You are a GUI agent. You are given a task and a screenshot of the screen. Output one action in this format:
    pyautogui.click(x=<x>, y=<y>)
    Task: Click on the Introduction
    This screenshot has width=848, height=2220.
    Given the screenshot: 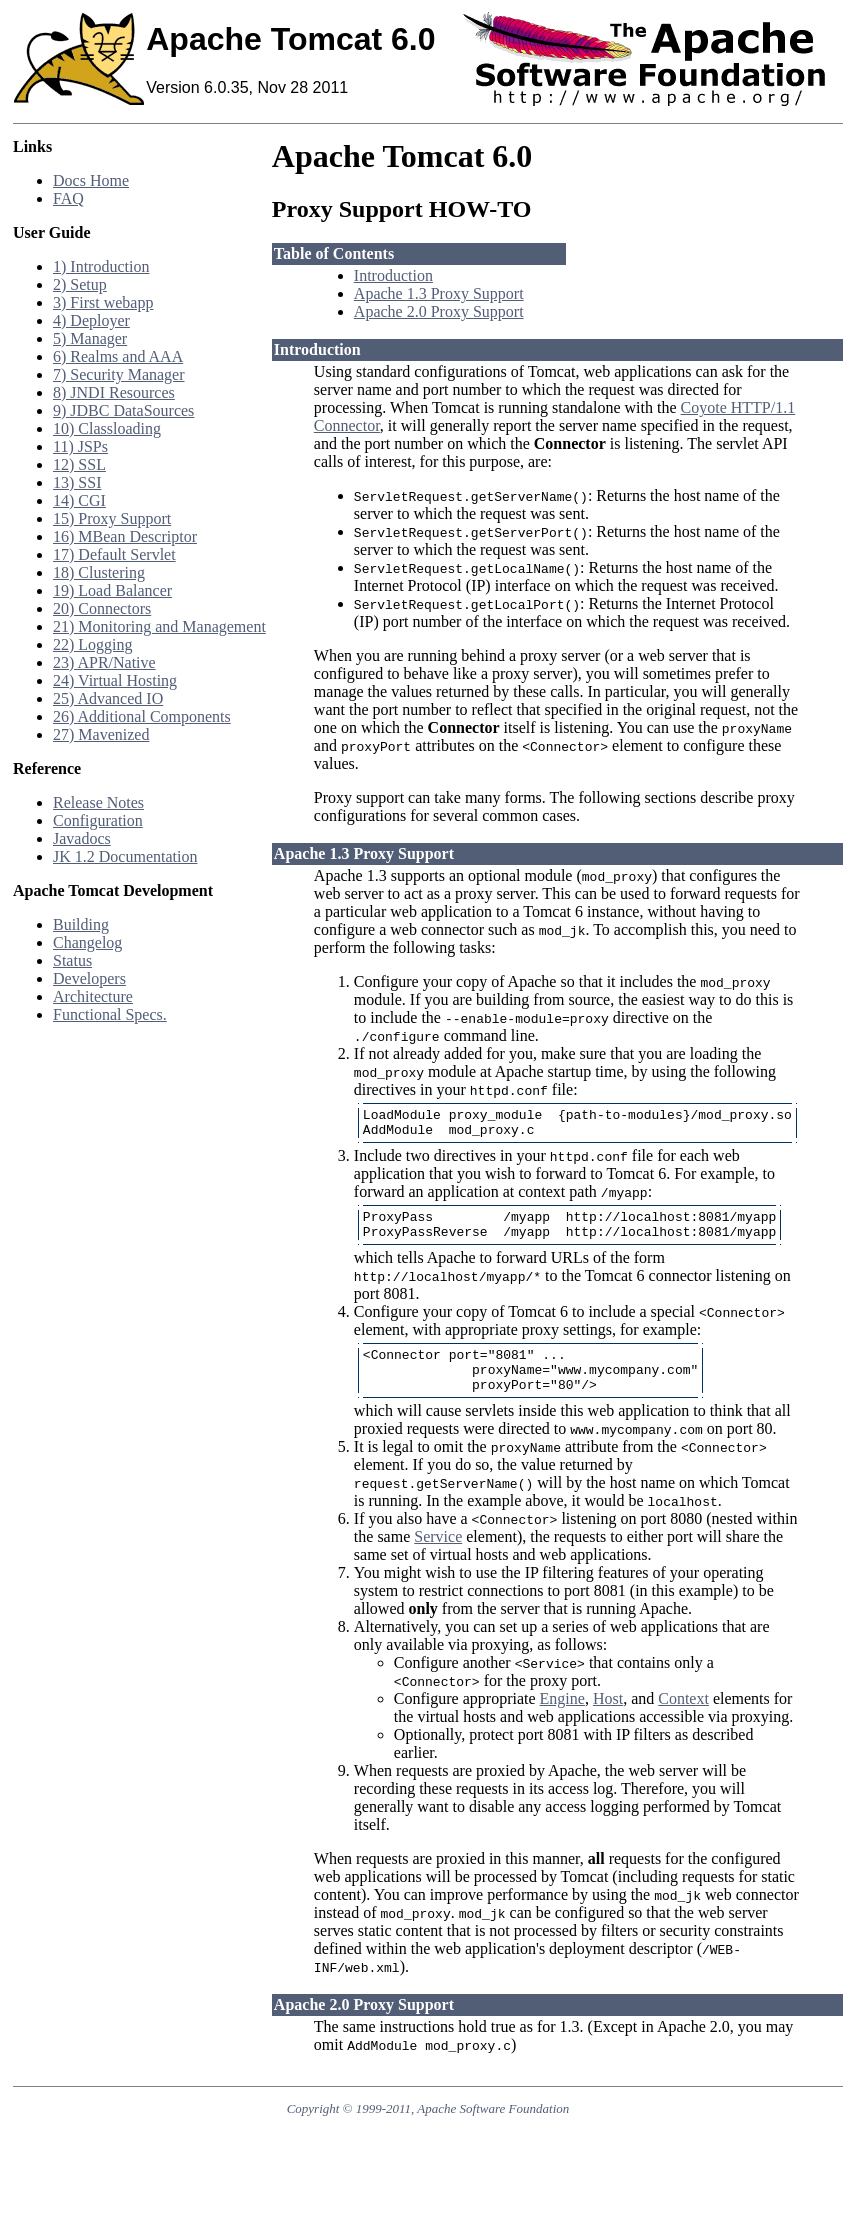 What is the action you would take?
    pyautogui.click(x=393, y=275)
    